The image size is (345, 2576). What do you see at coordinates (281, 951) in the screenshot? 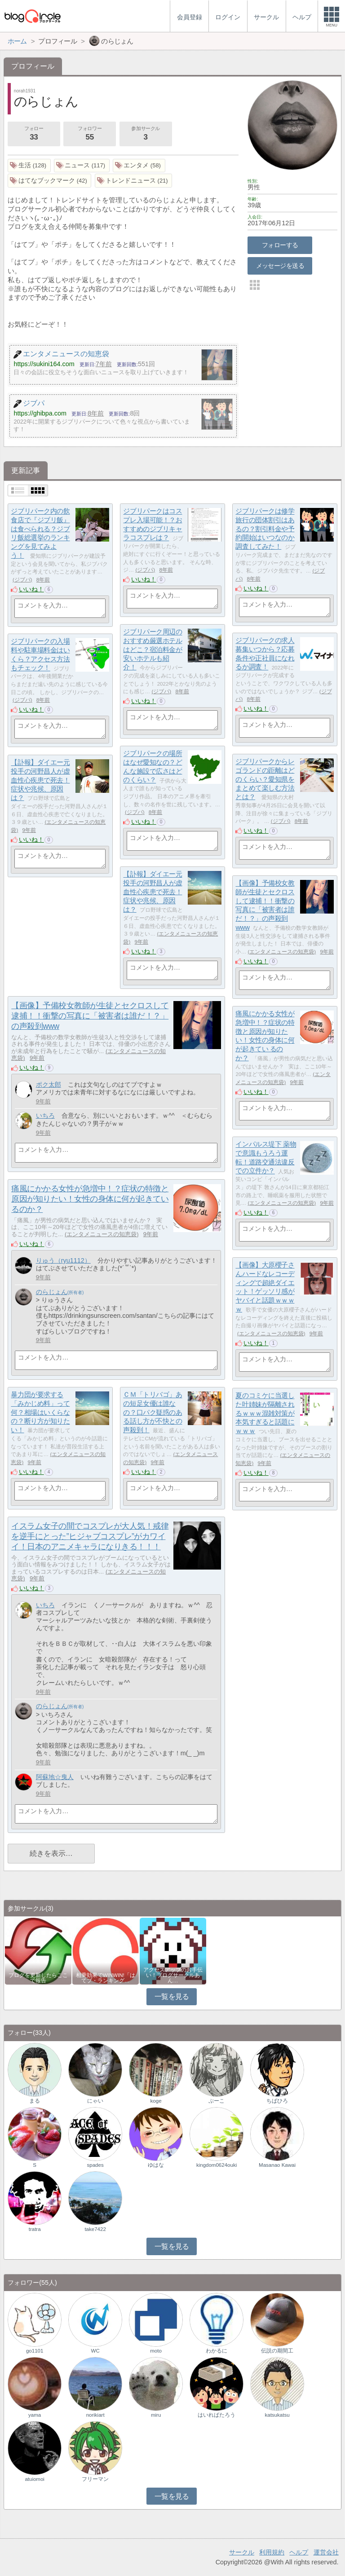
I see `エンタメニュースの知恵袋` at bounding box center [281, 951].